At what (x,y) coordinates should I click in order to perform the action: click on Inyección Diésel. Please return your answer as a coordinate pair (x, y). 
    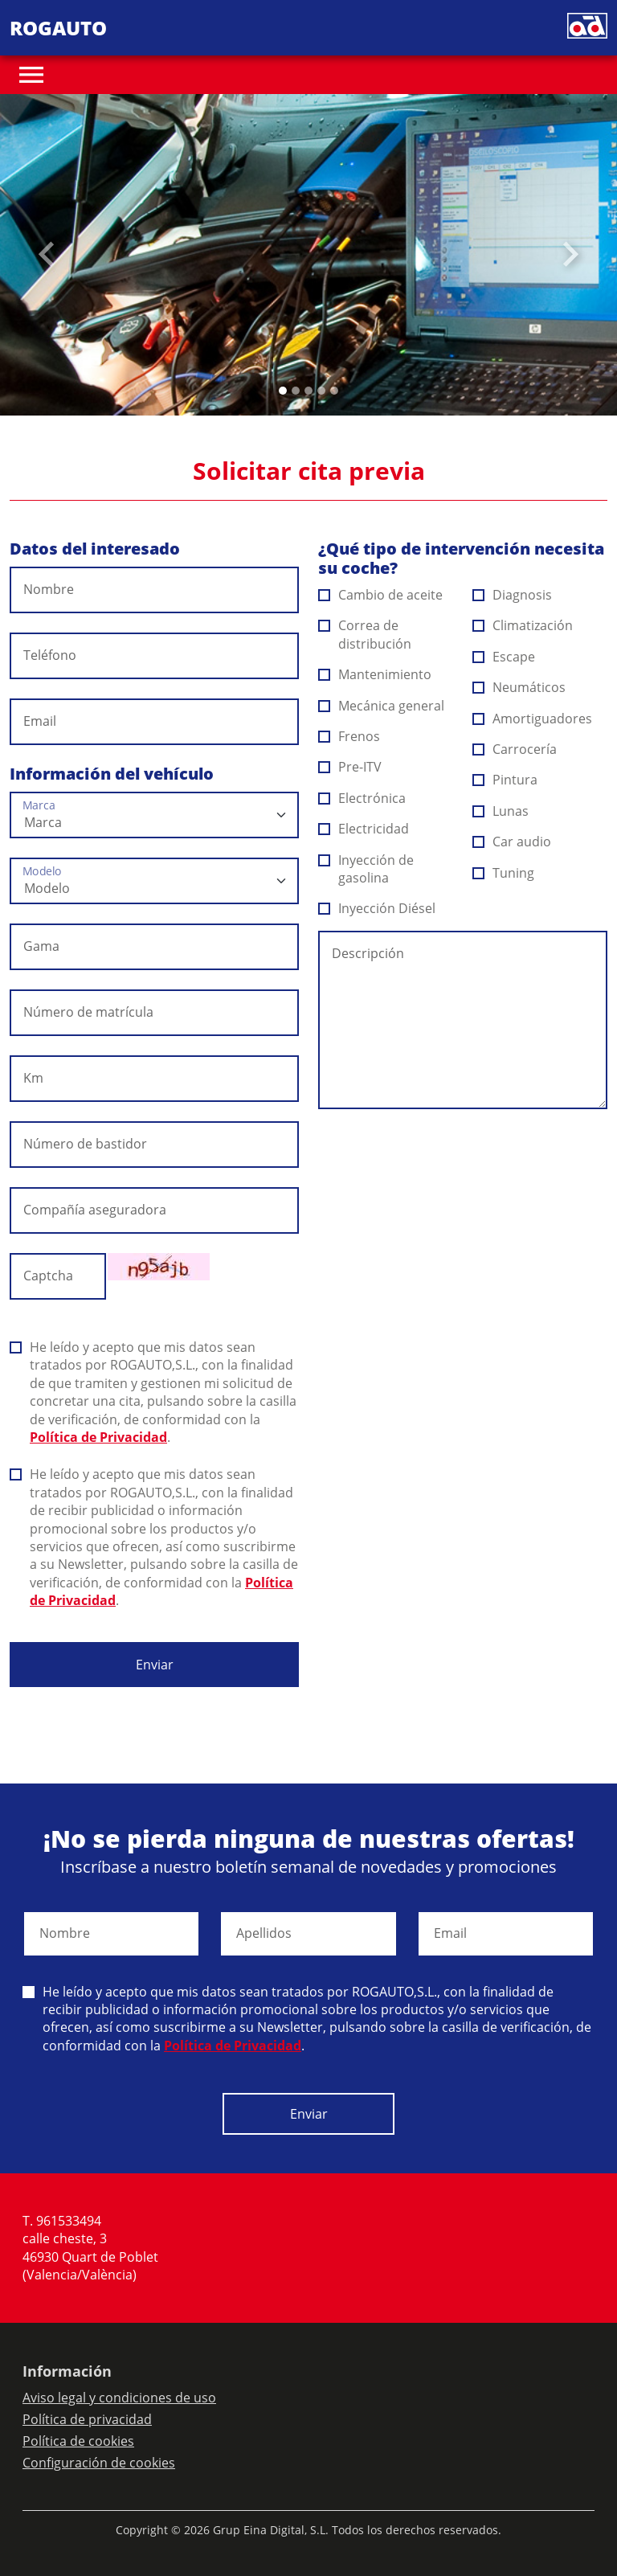
    Looking at the image, I should click on (377, 908).